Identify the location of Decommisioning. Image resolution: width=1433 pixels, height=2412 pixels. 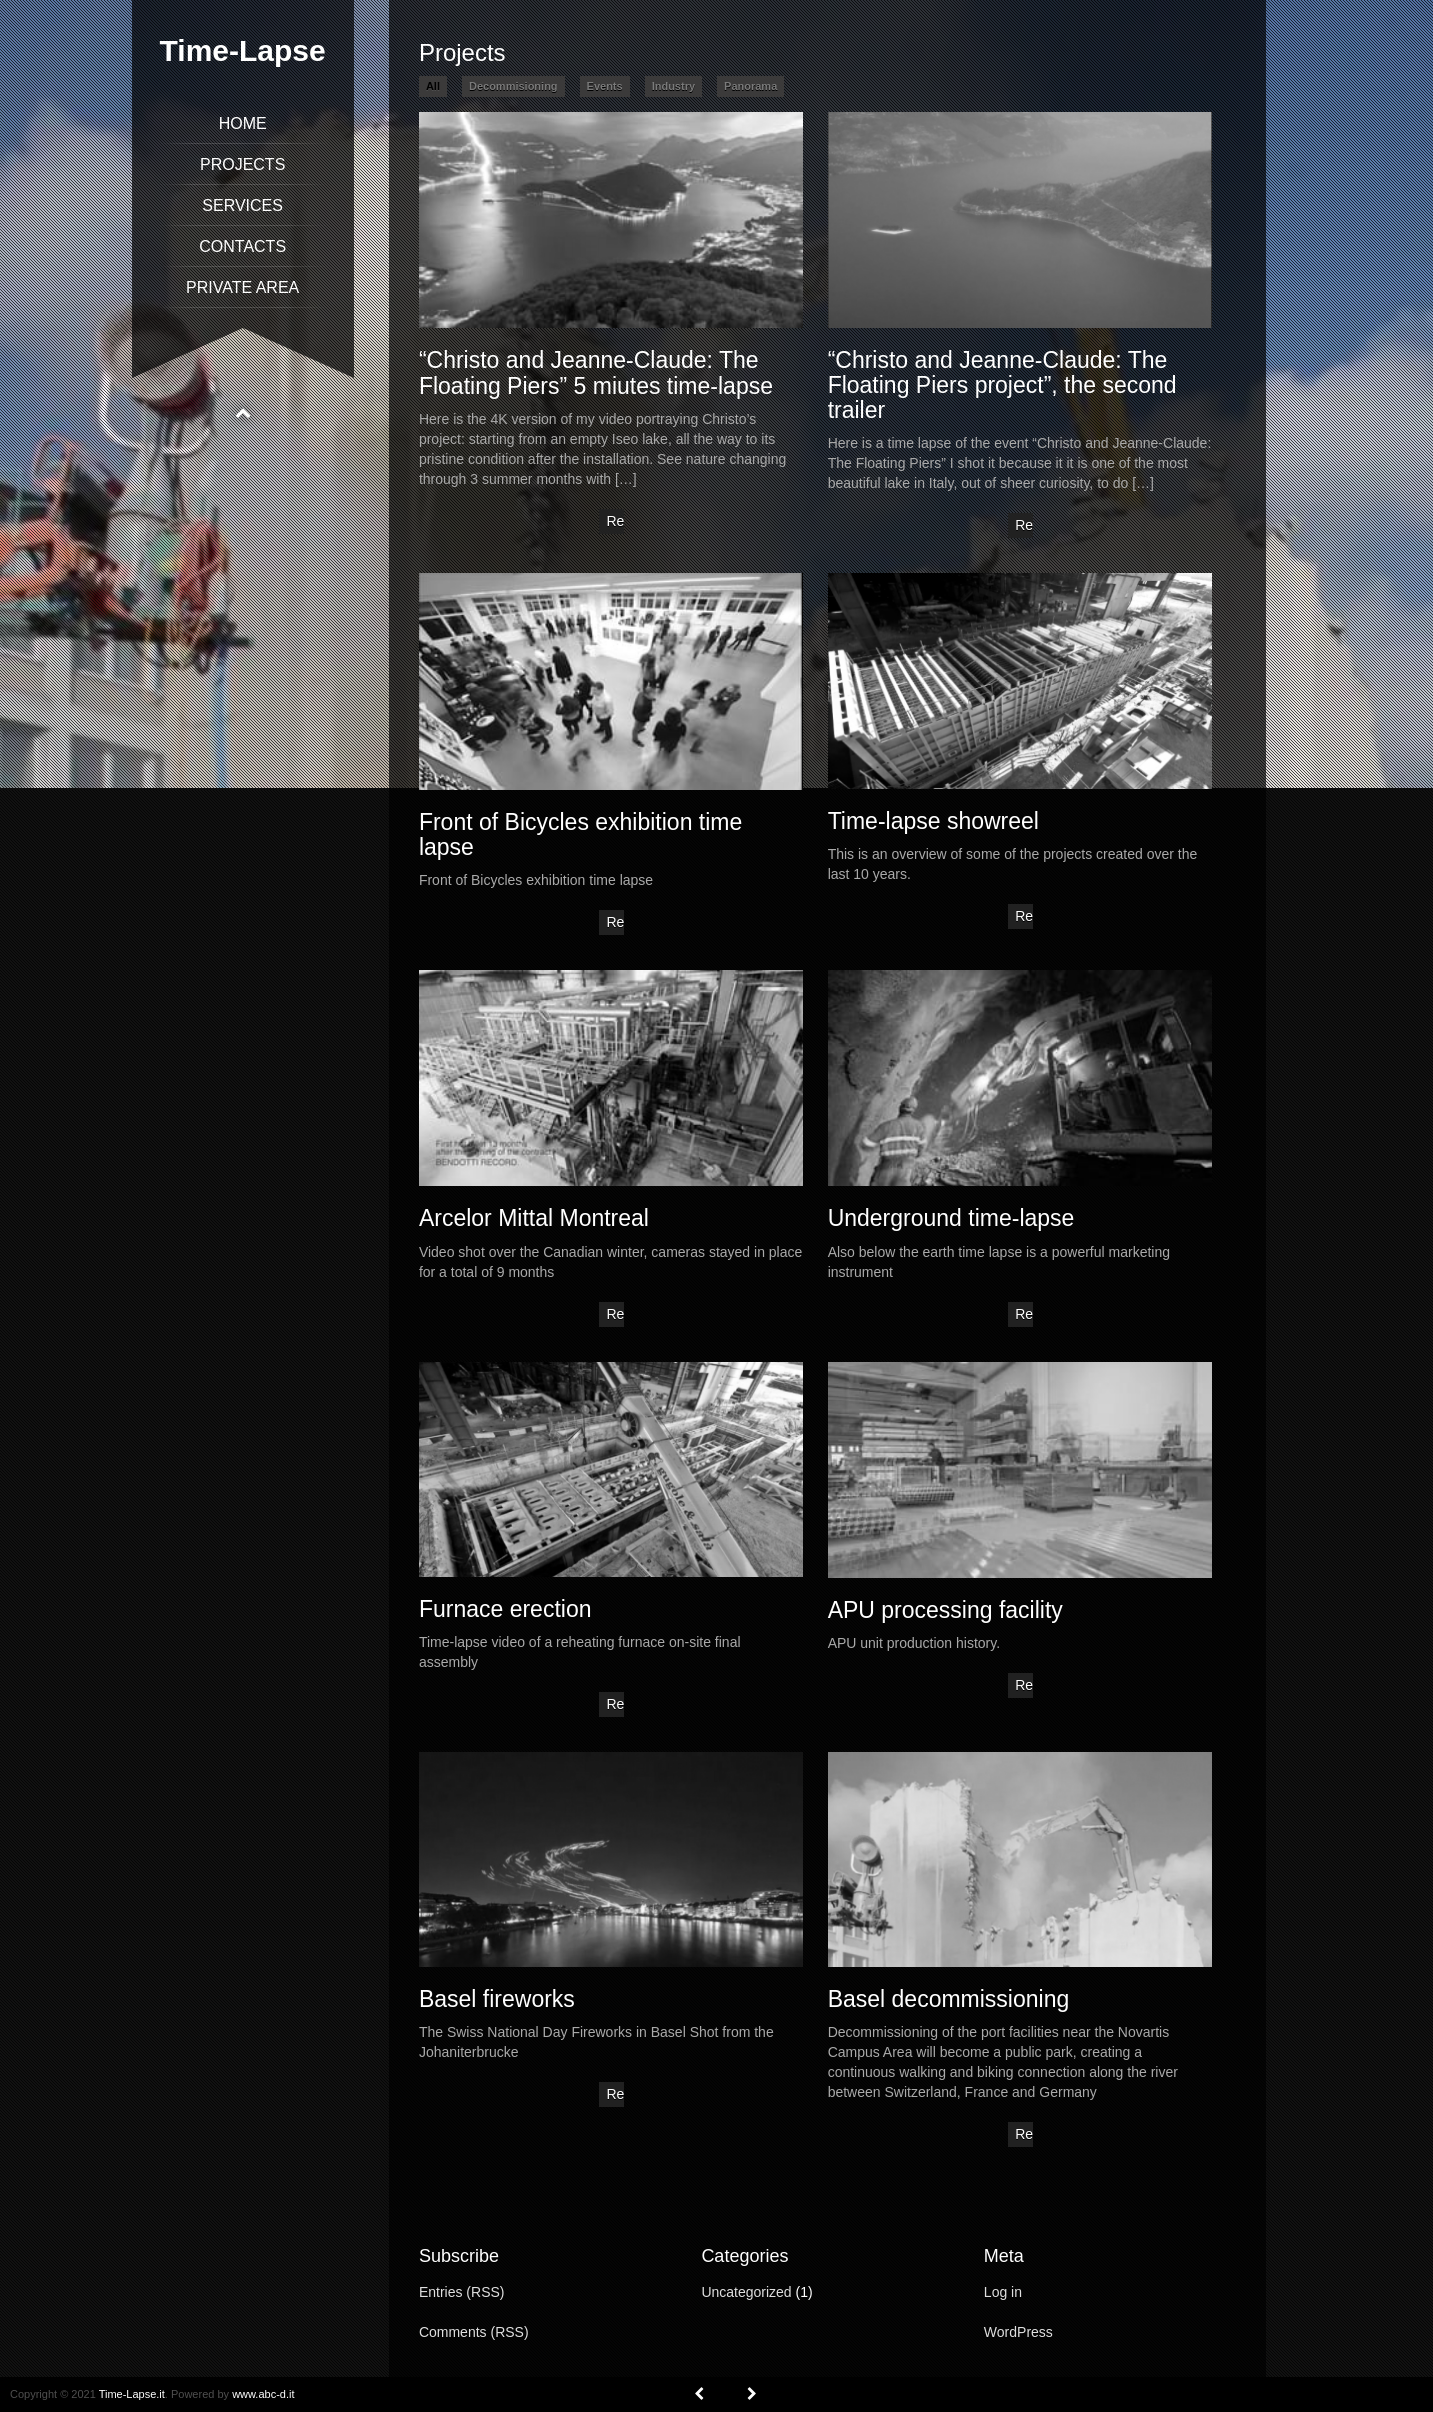
(513, 86).